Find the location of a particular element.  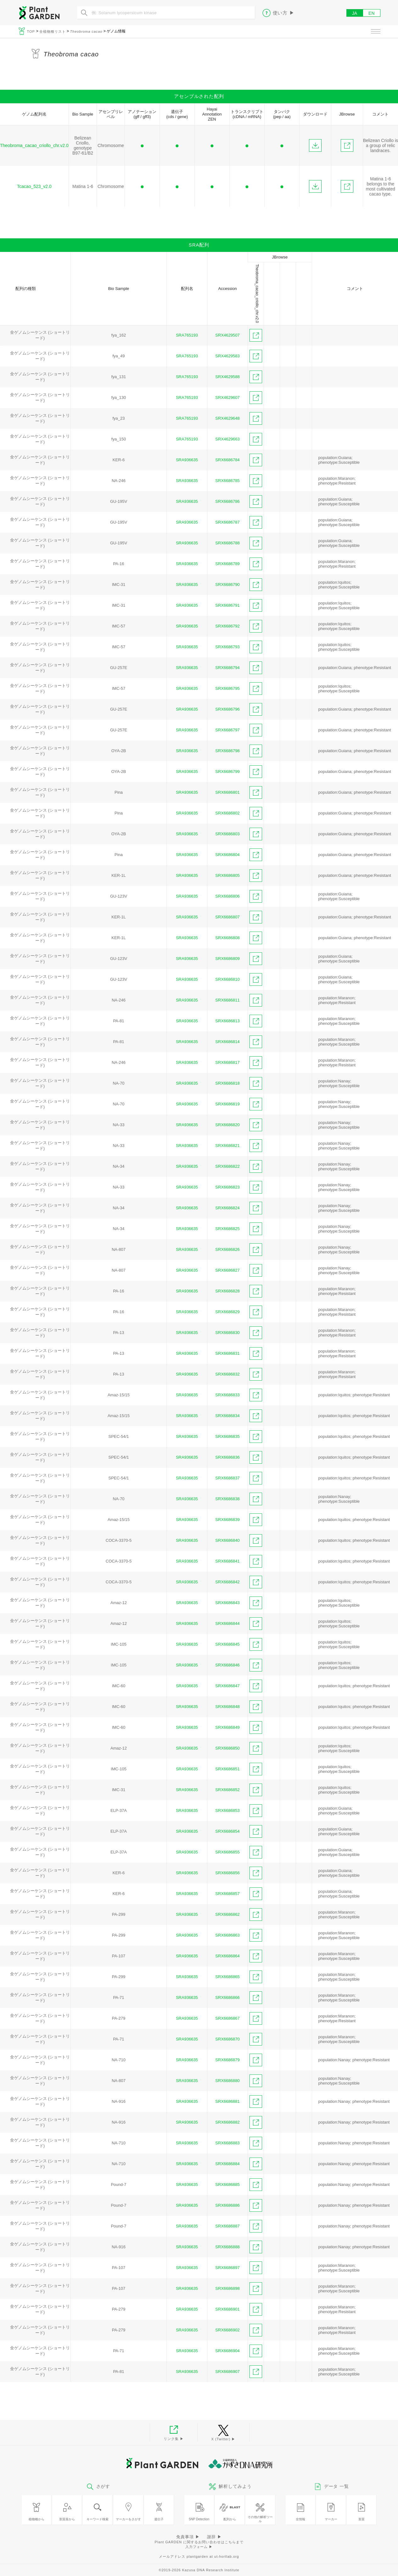

SRX4629583 is located at coordinates (227, 356).